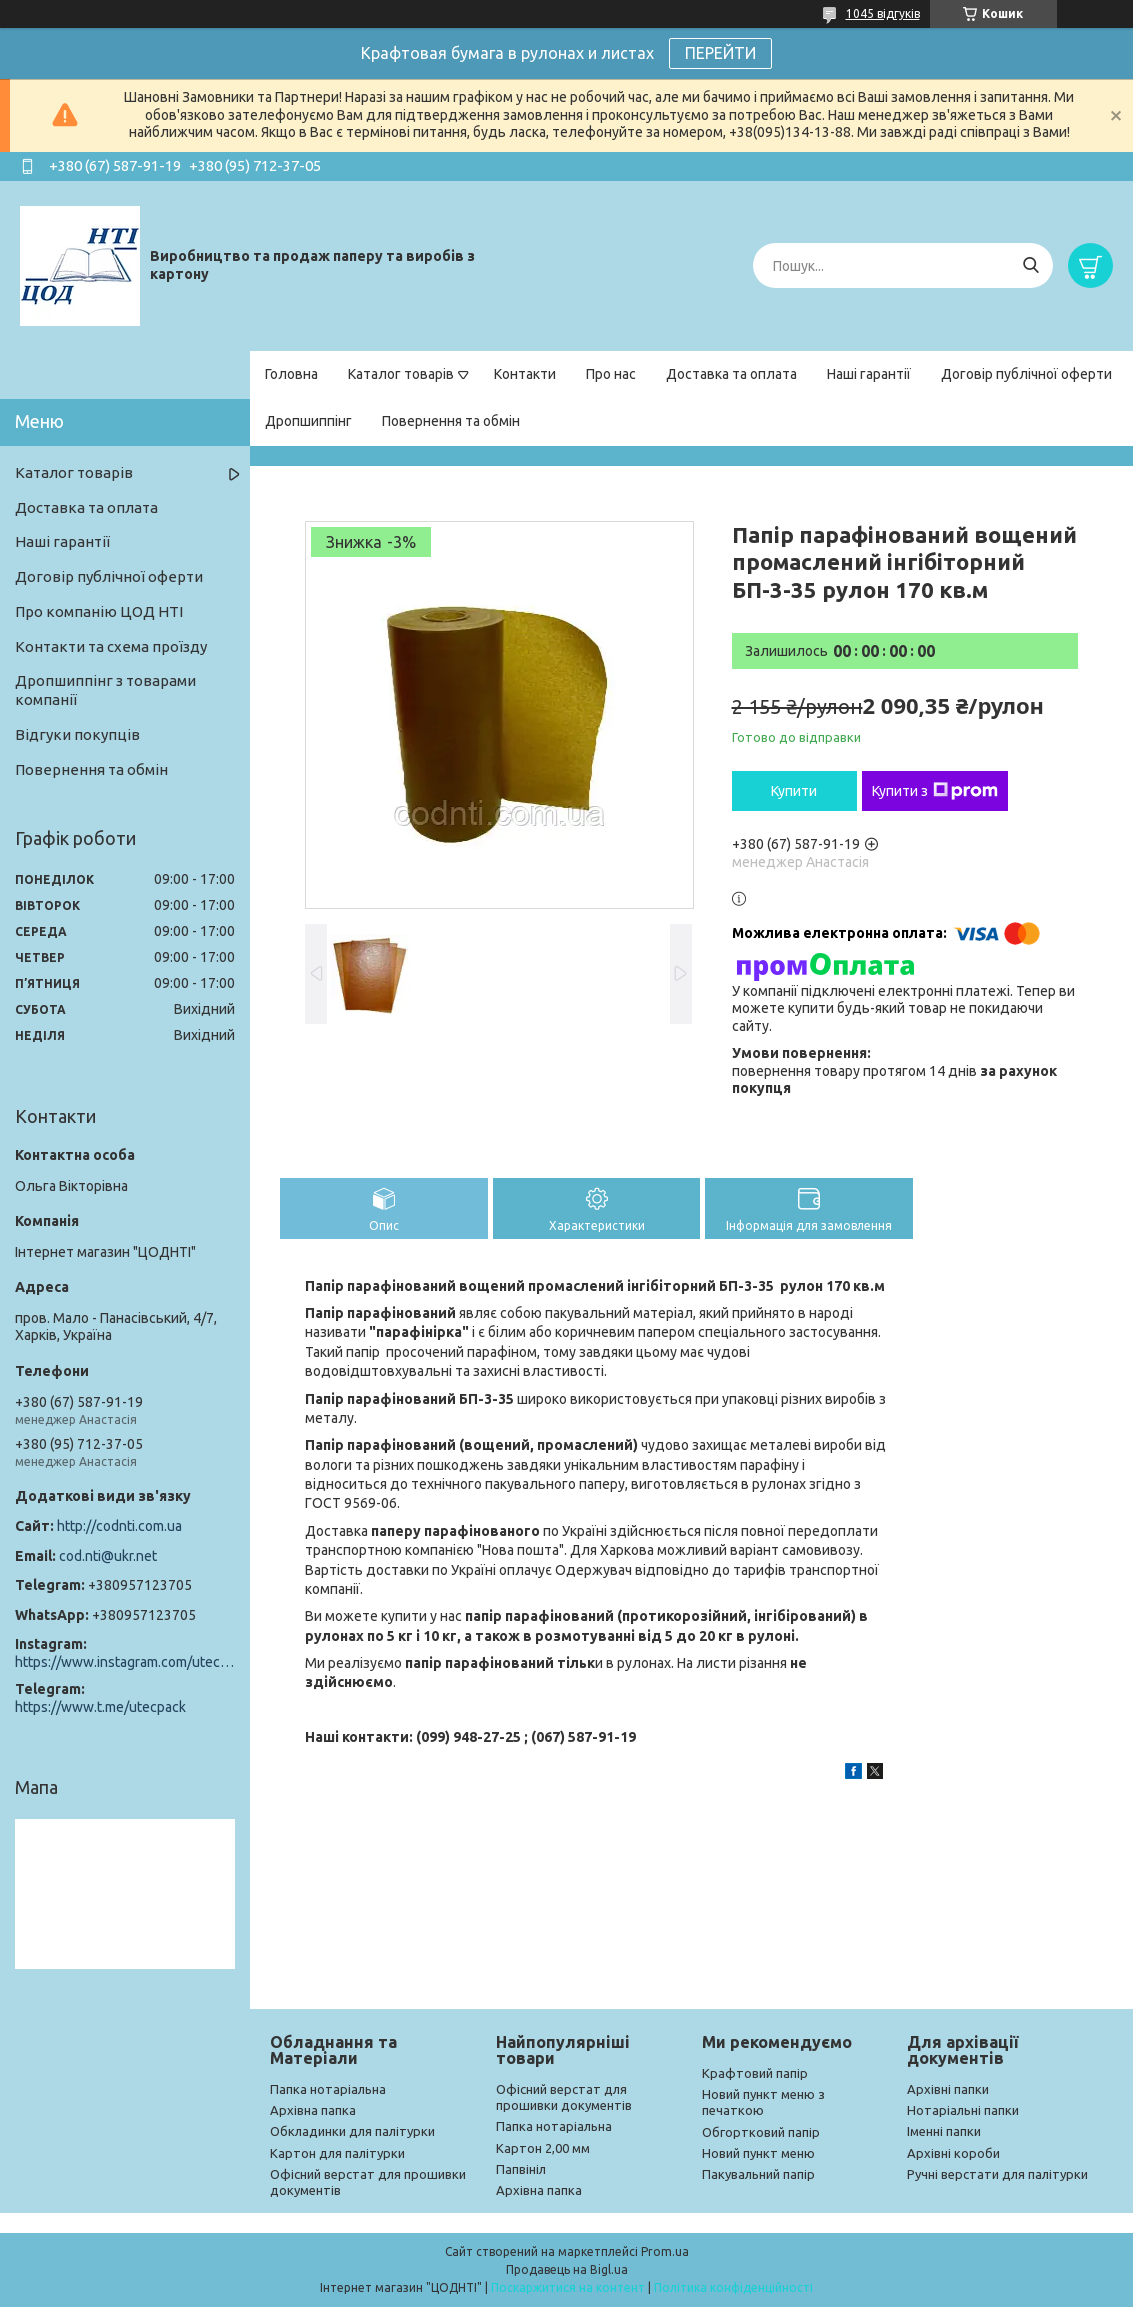  What do you see at coordinates (352, 2131) in the screenshot?
I see `Обкладинки для палітурки` at bounding box center [352, 2131].